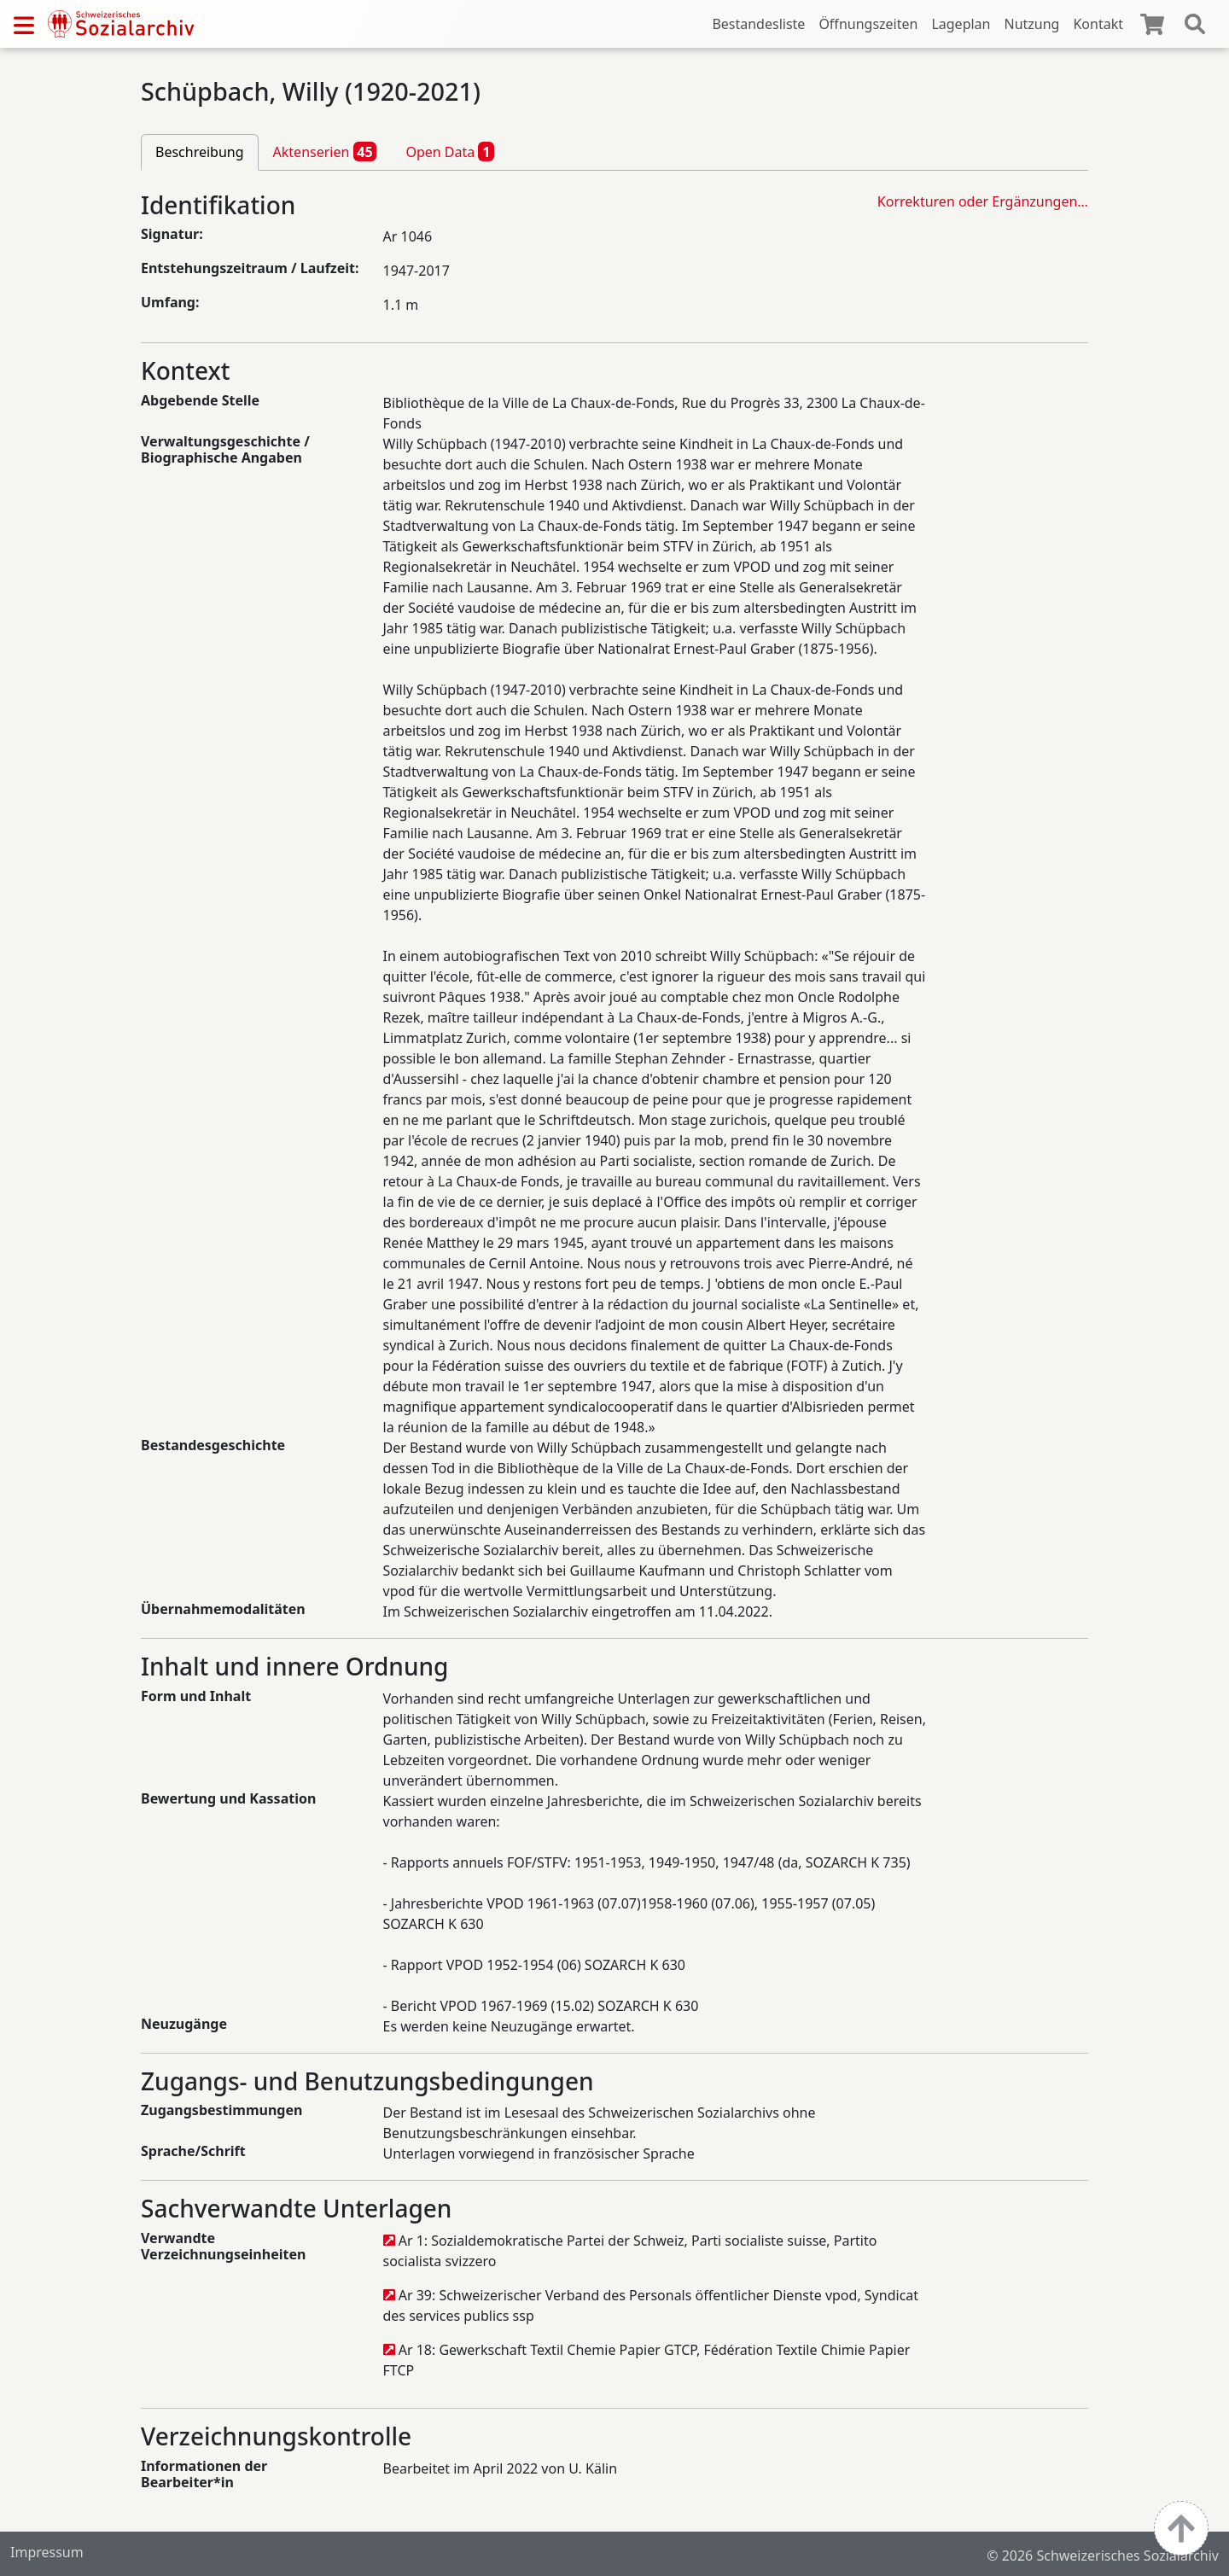 Image resolution: width=1229 pixels, height=2576 pixels. Describe the element at coordinates (449, 151) in the screenshot. I see `Open Data [tab]` at that location.